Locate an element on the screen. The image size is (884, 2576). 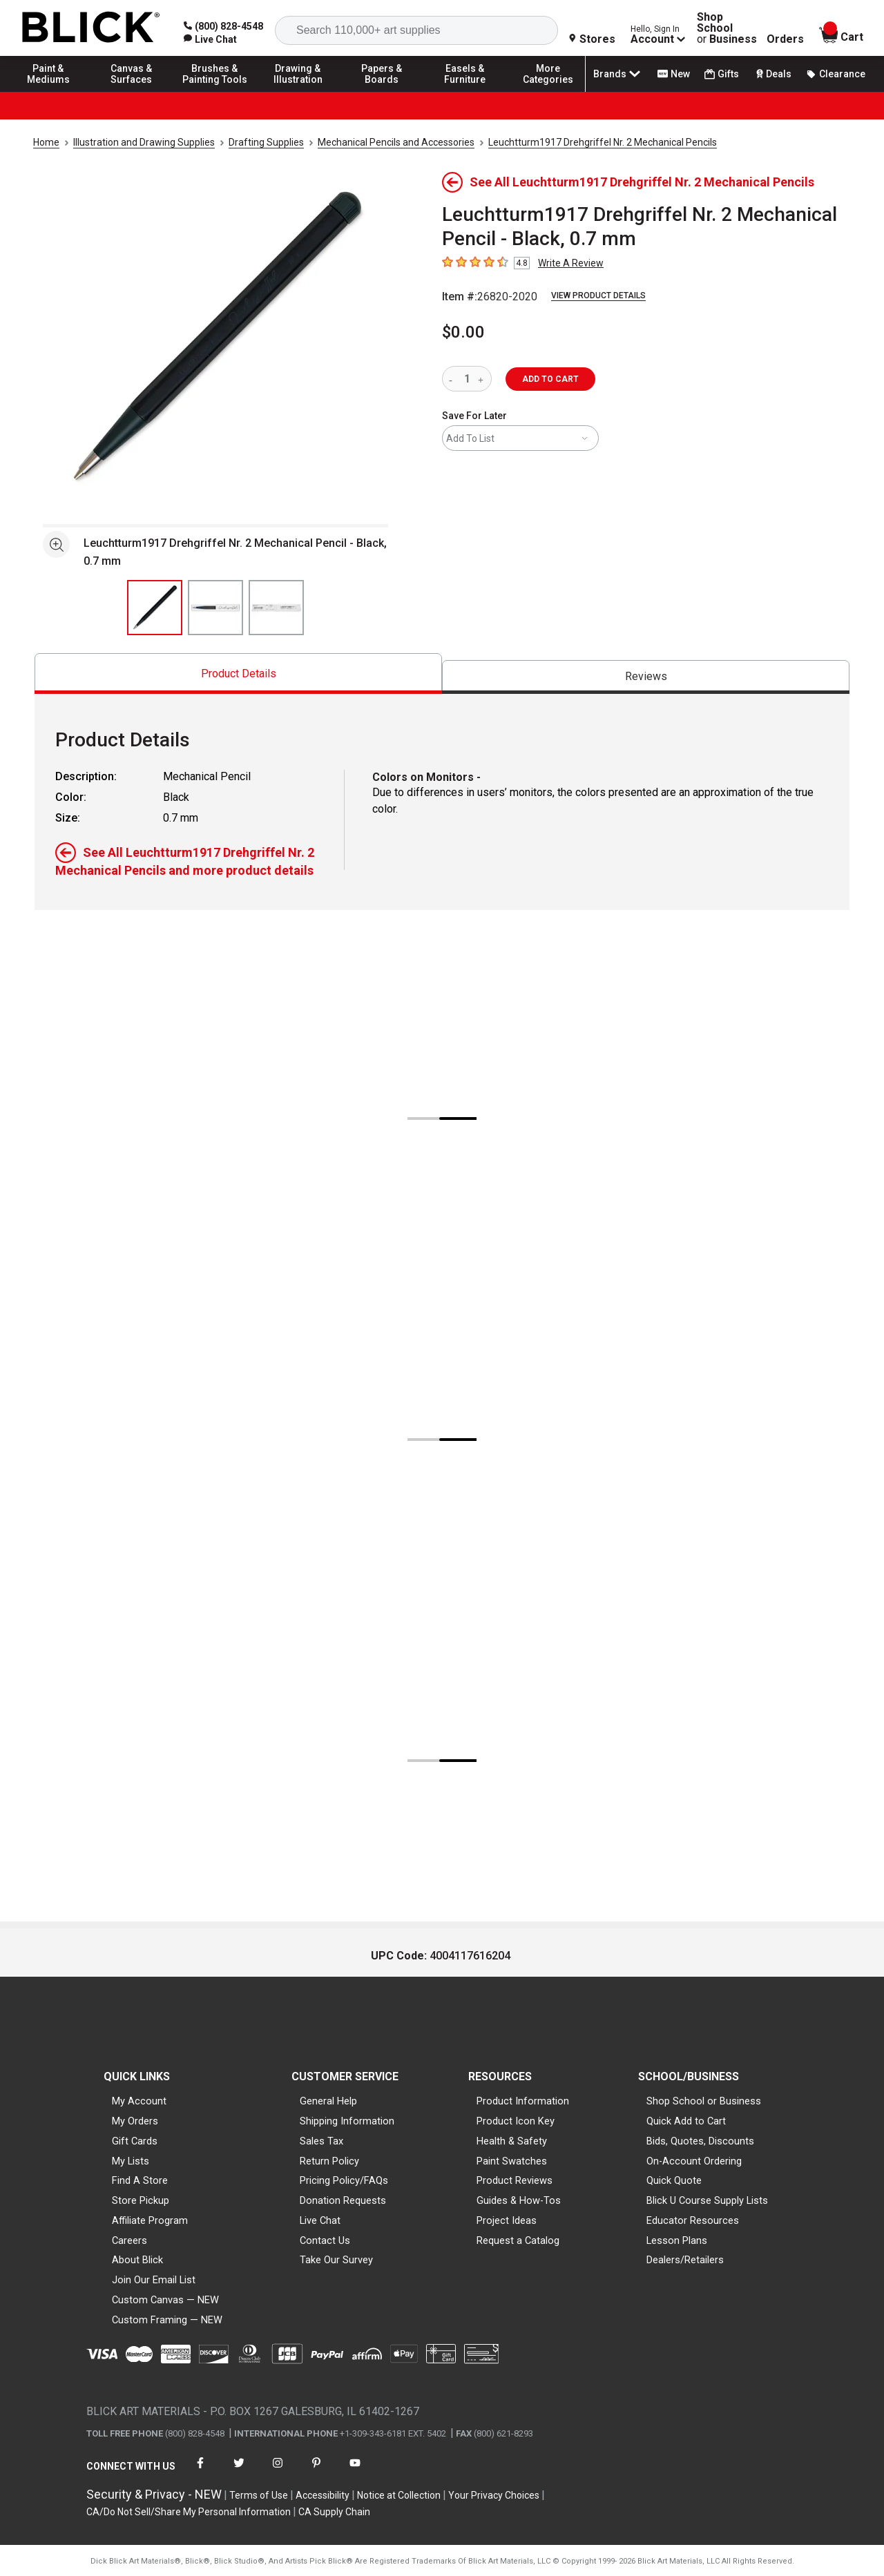
Security & Privacy - NEW is located at coordinates (154, 2494).